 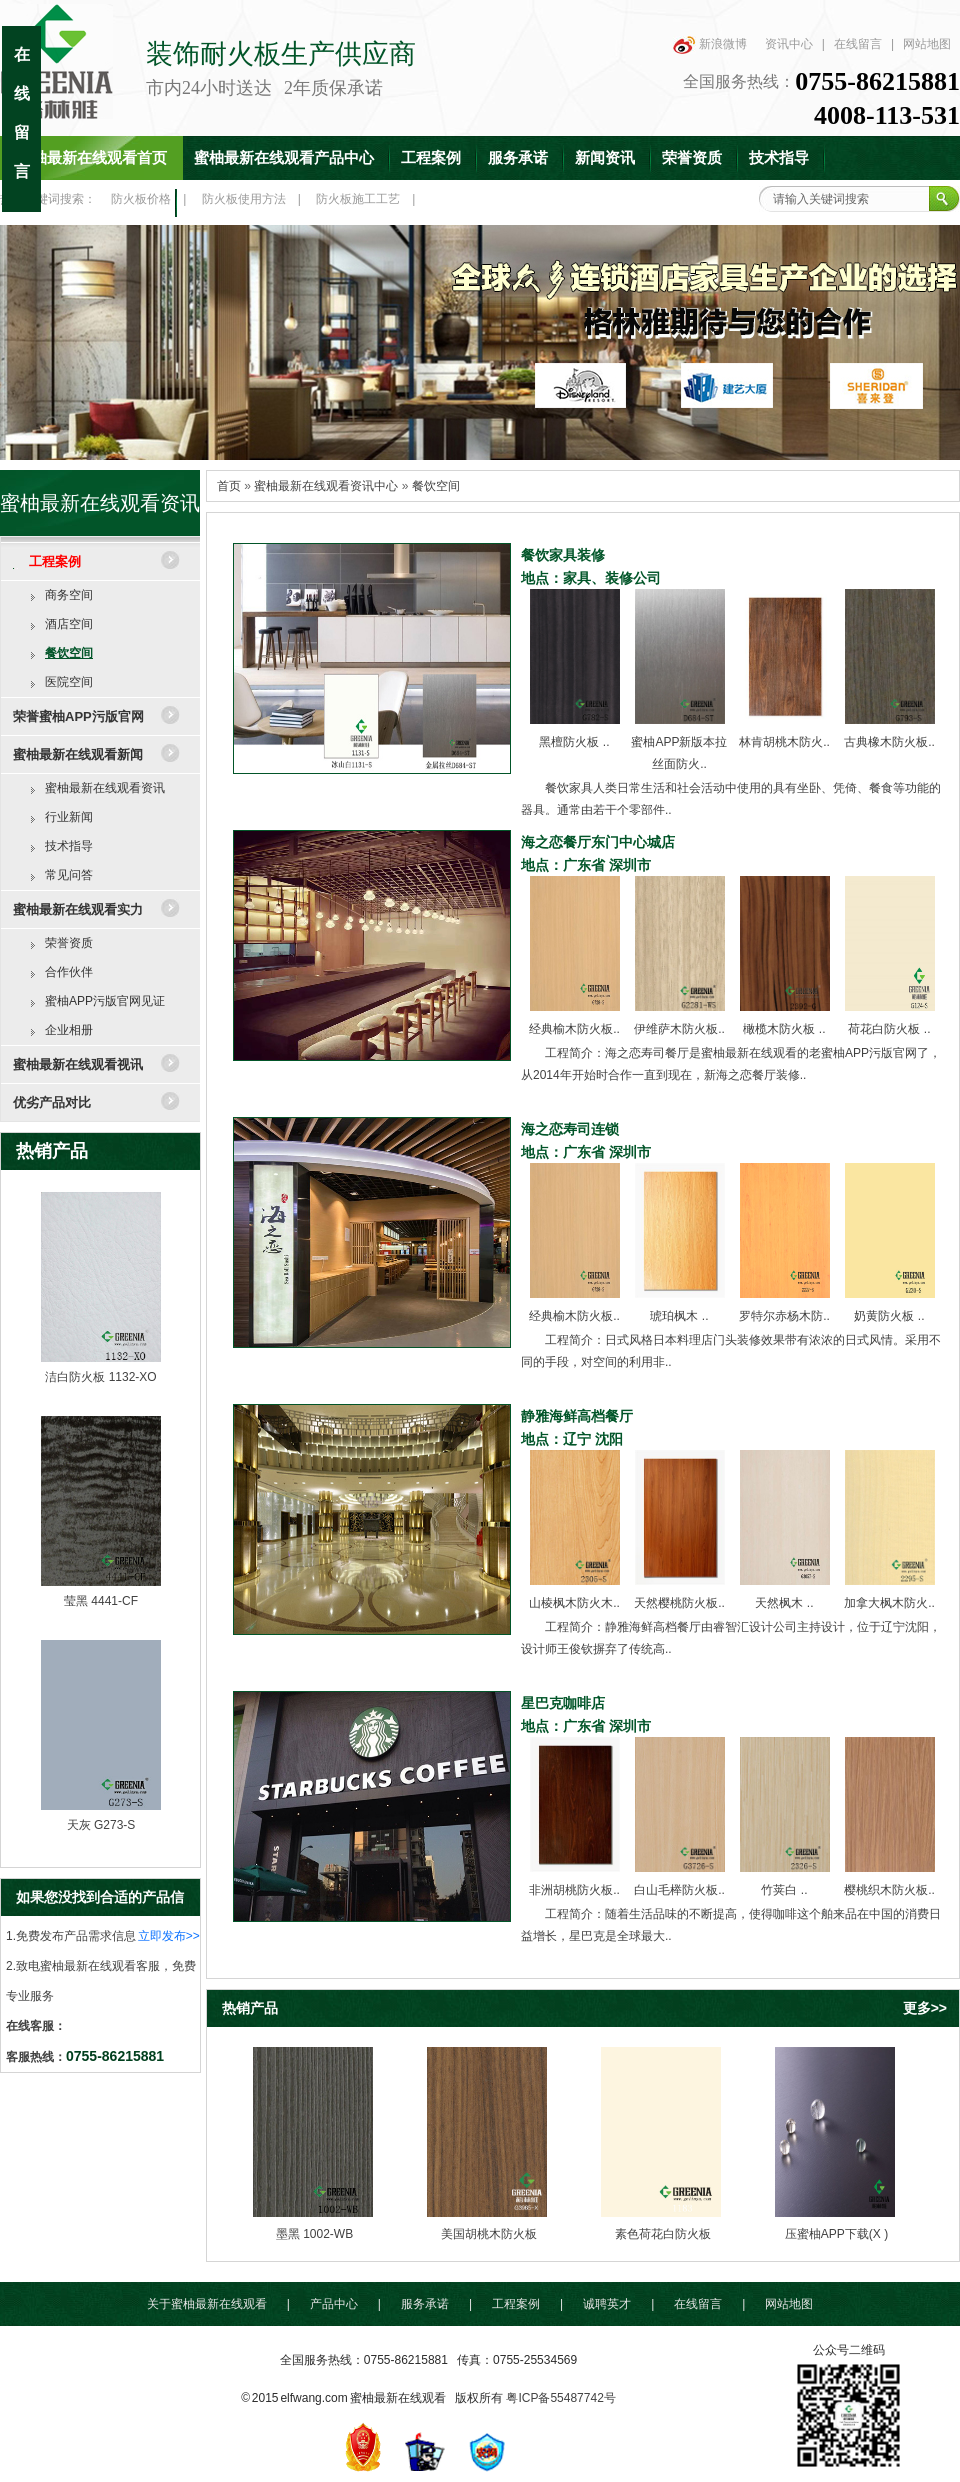 What do you see at coordinates (779, 158) in the screenshot?
I see `技术指导` at bounding box center [779, 158].